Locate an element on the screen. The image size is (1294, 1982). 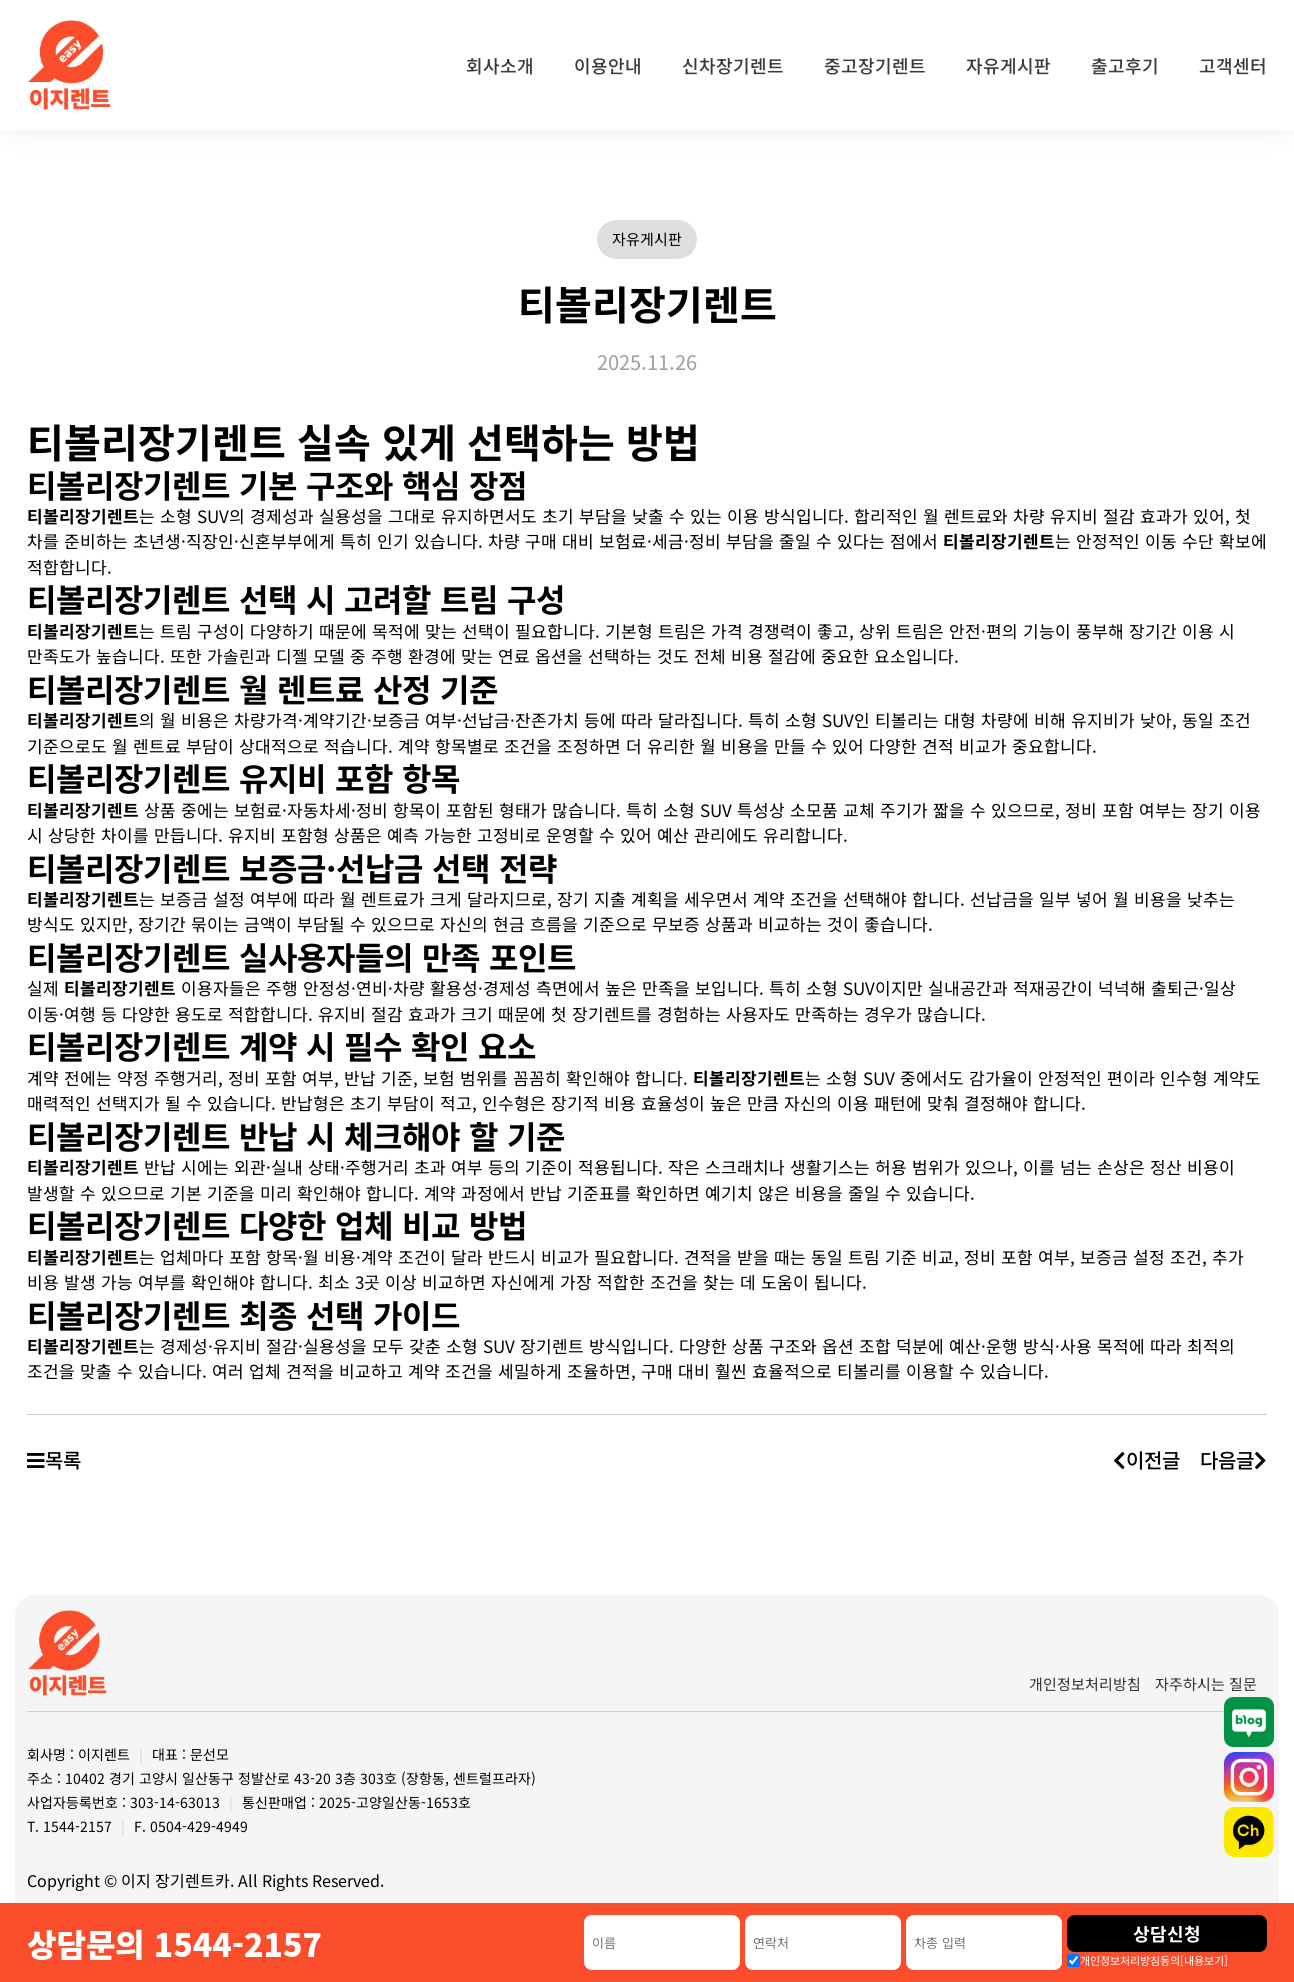
중고장기렌트 is located at coordinates (875, 65).